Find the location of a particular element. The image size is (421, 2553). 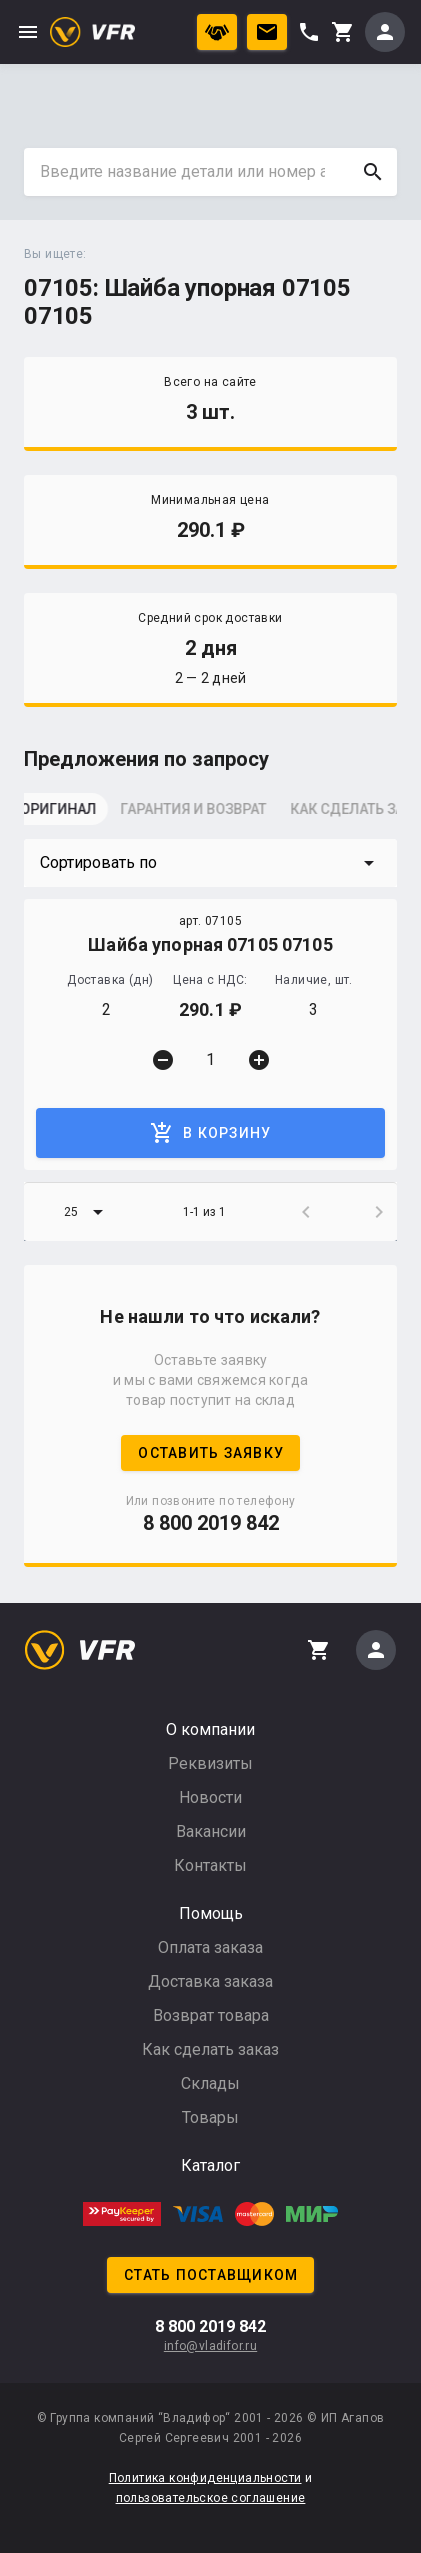

Как сделать заказ is located at coordinates (210, 2049).